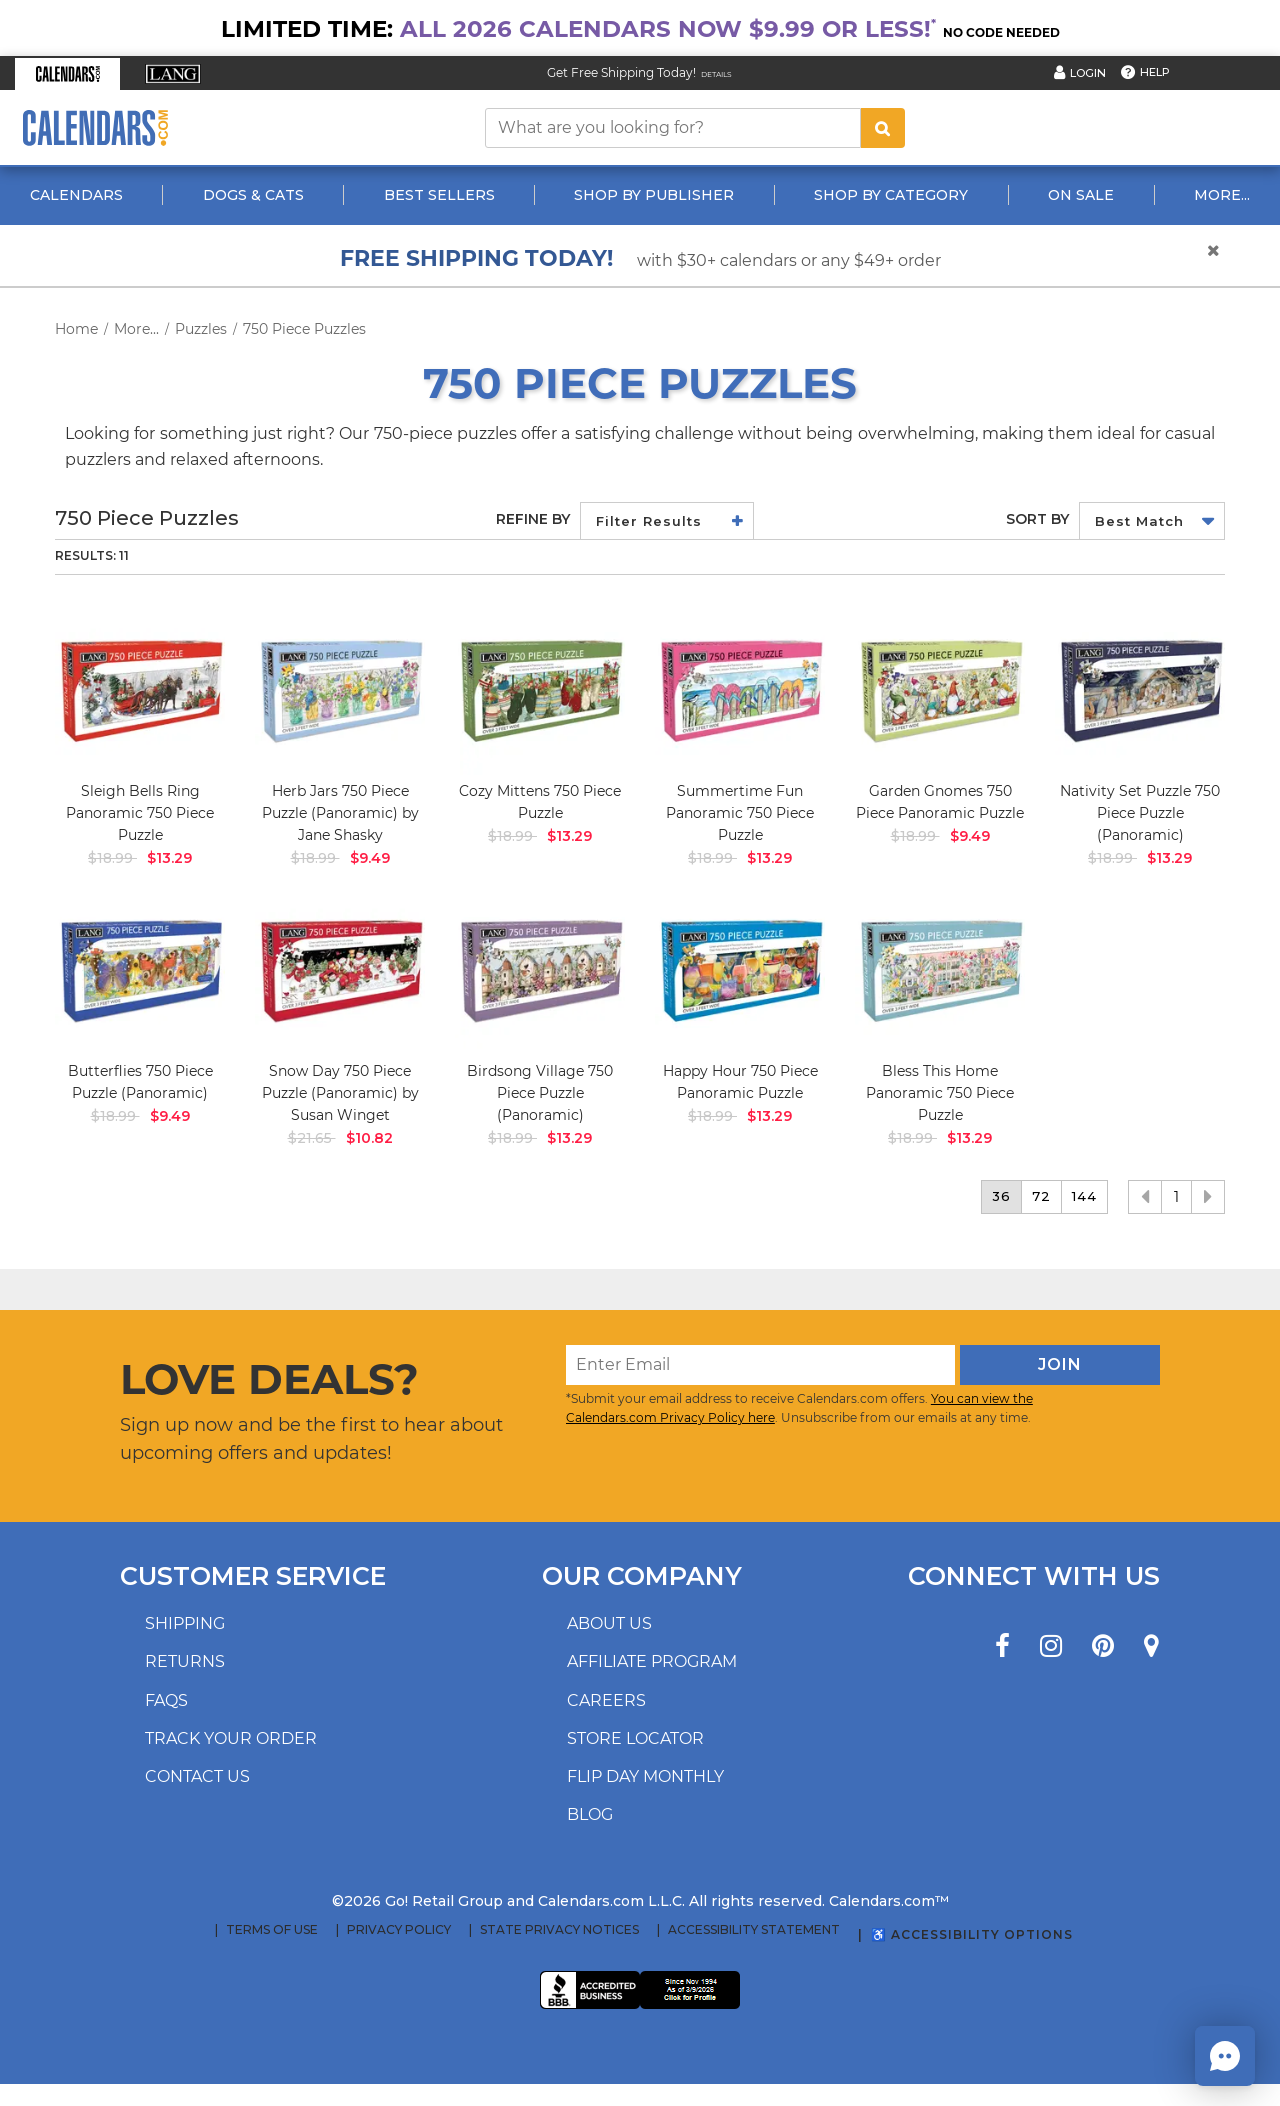 The height and width of the screenshot is (2106, 1280). What do you see at coordinates (540, 690) in the screenshot?
I see `[image Cozy Mittens 750 Piece Puzzle Main Product Image]` at bounding box center [540, 690].